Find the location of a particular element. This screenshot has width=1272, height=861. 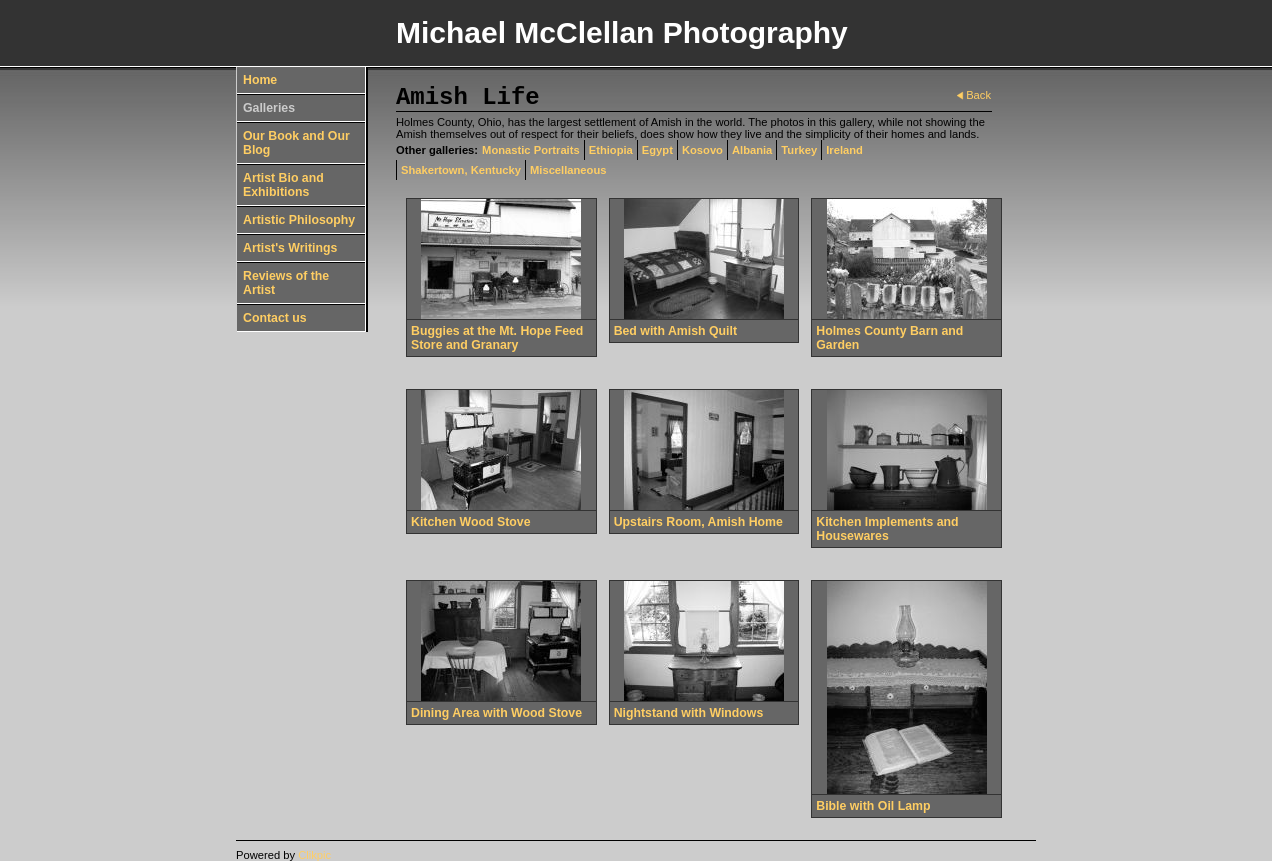

Galleries is located at coordinates (269, 108).